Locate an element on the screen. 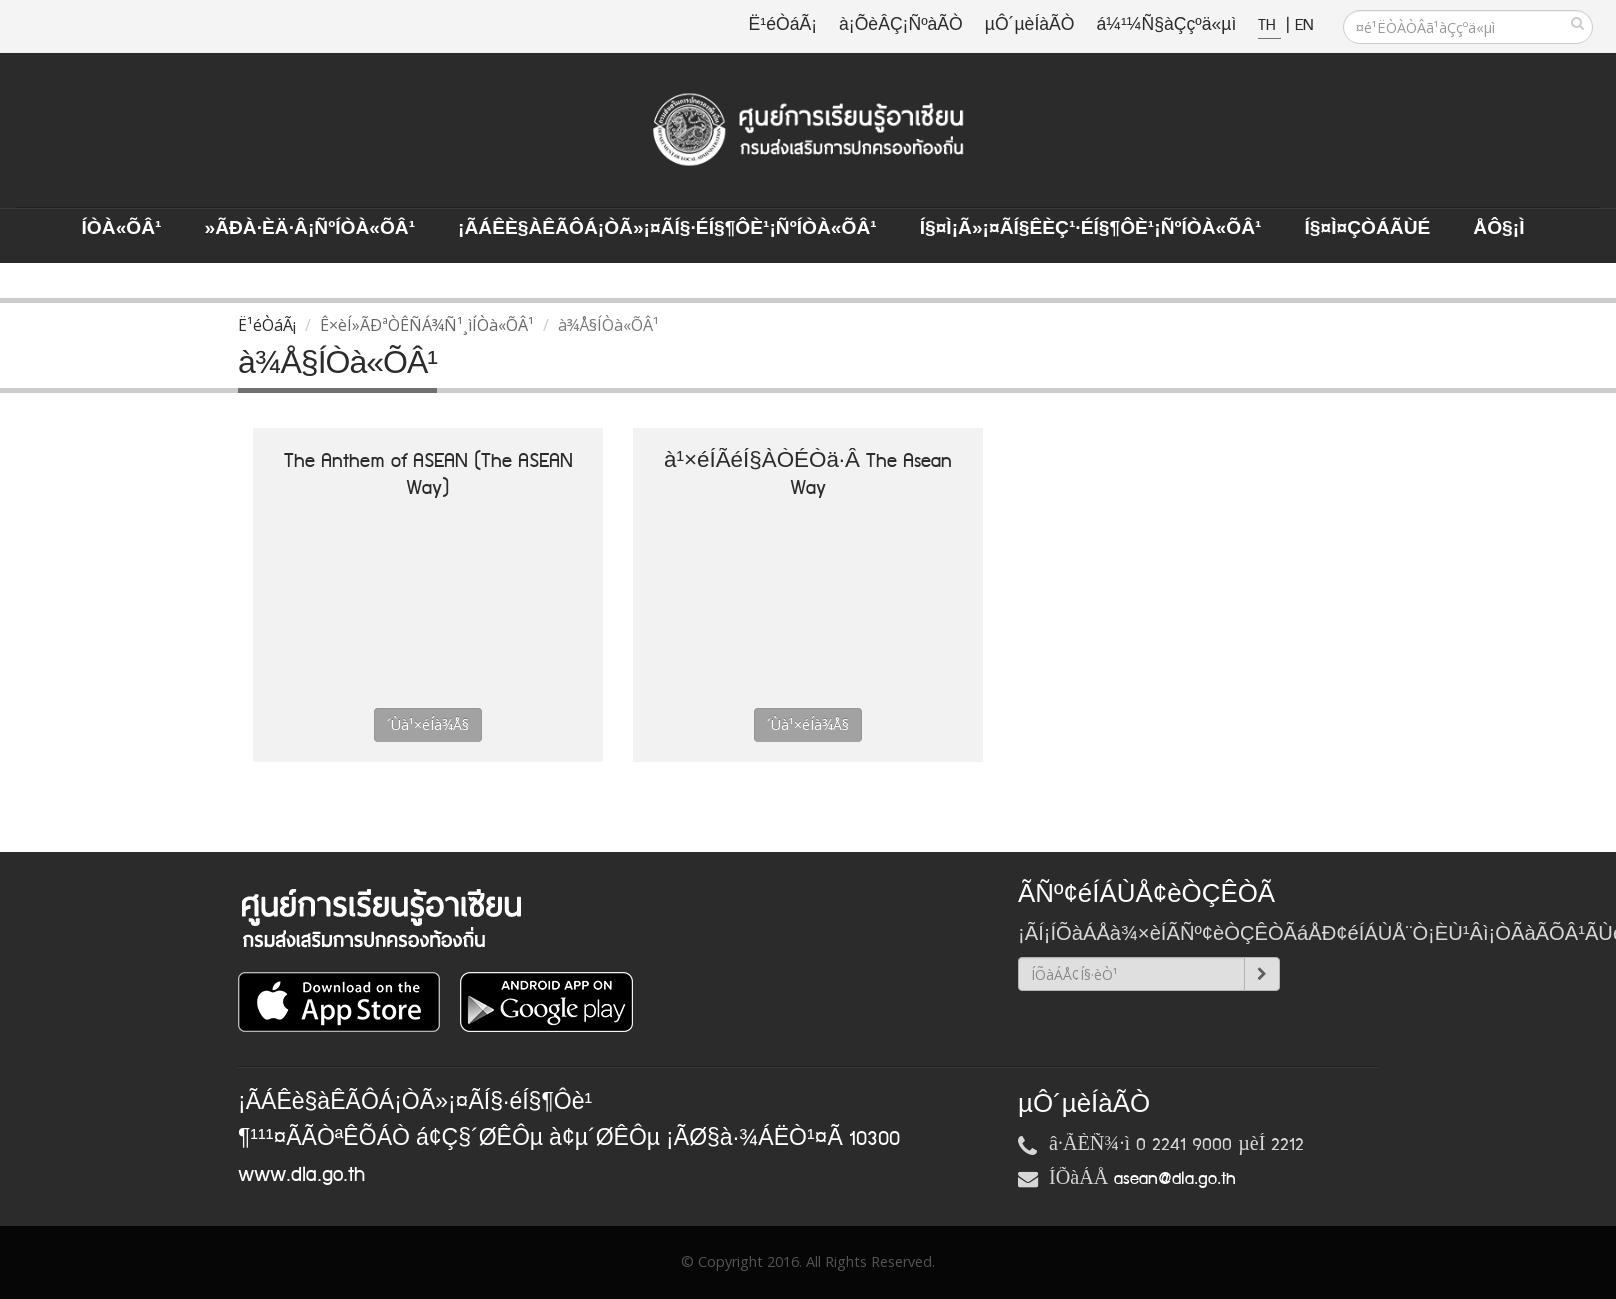 This screenshot has width=1616, height=1299. TH is located at coordinates (1269, 25).